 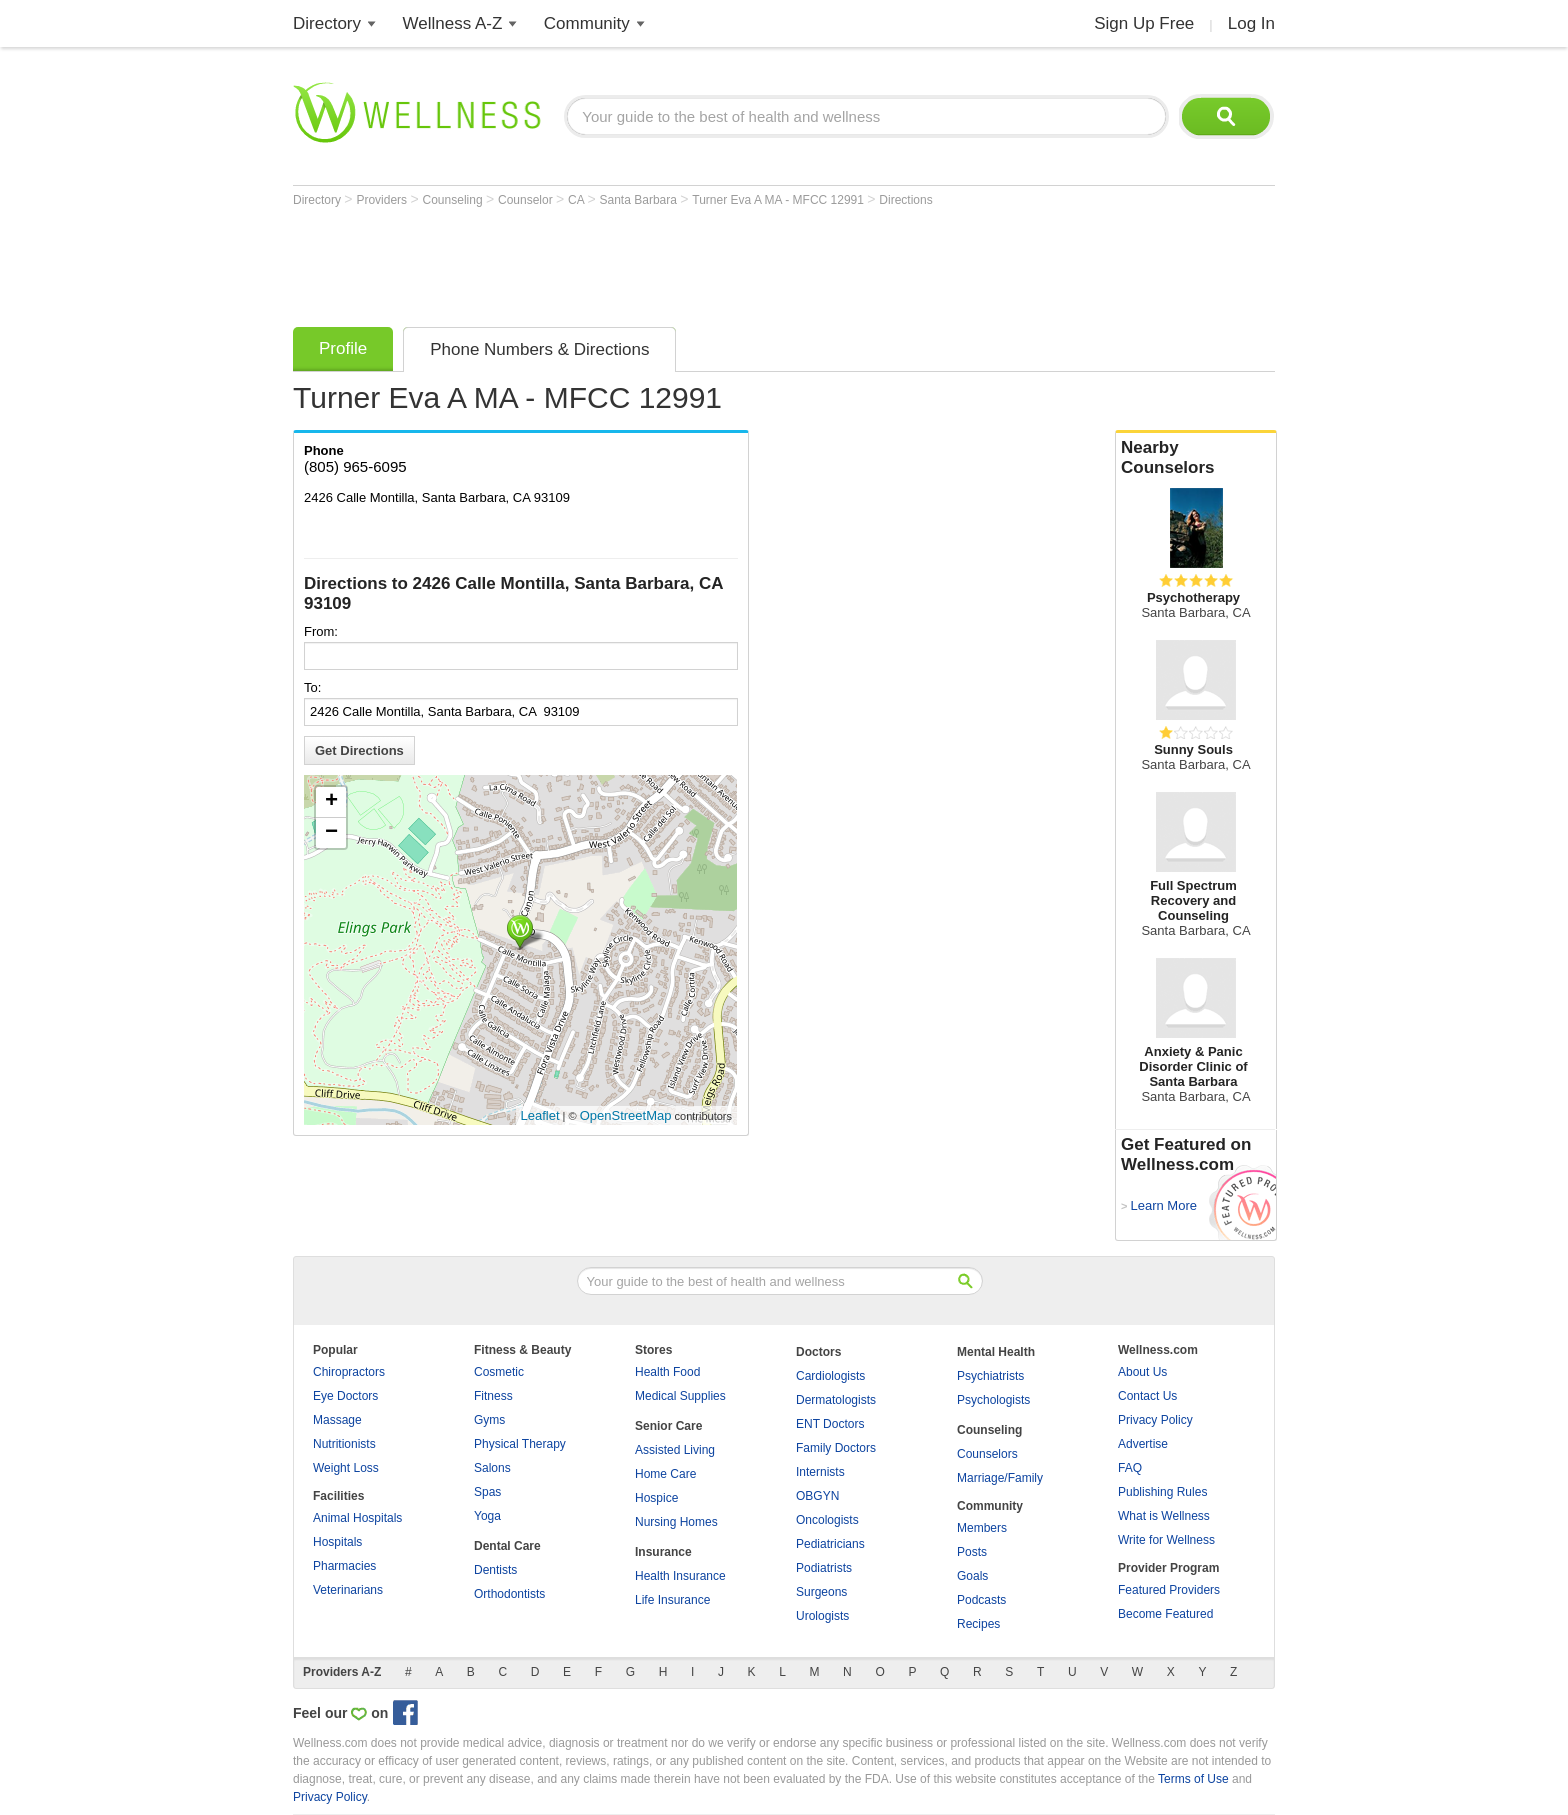 I want to click on Directory, so click(x=327, y=23).